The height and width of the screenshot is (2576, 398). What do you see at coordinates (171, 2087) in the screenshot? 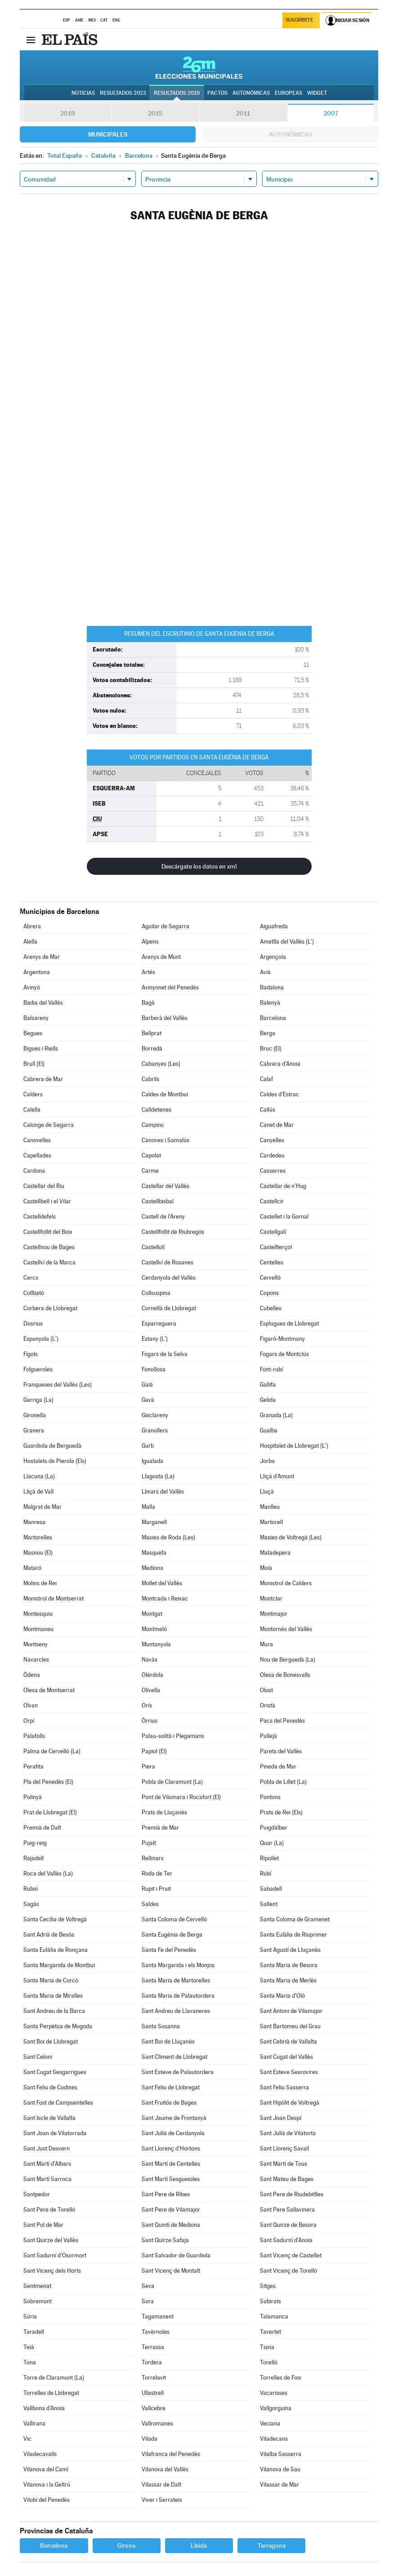
I see `Sant Feliu de Llobregat` at bounding box center [171, 2087].